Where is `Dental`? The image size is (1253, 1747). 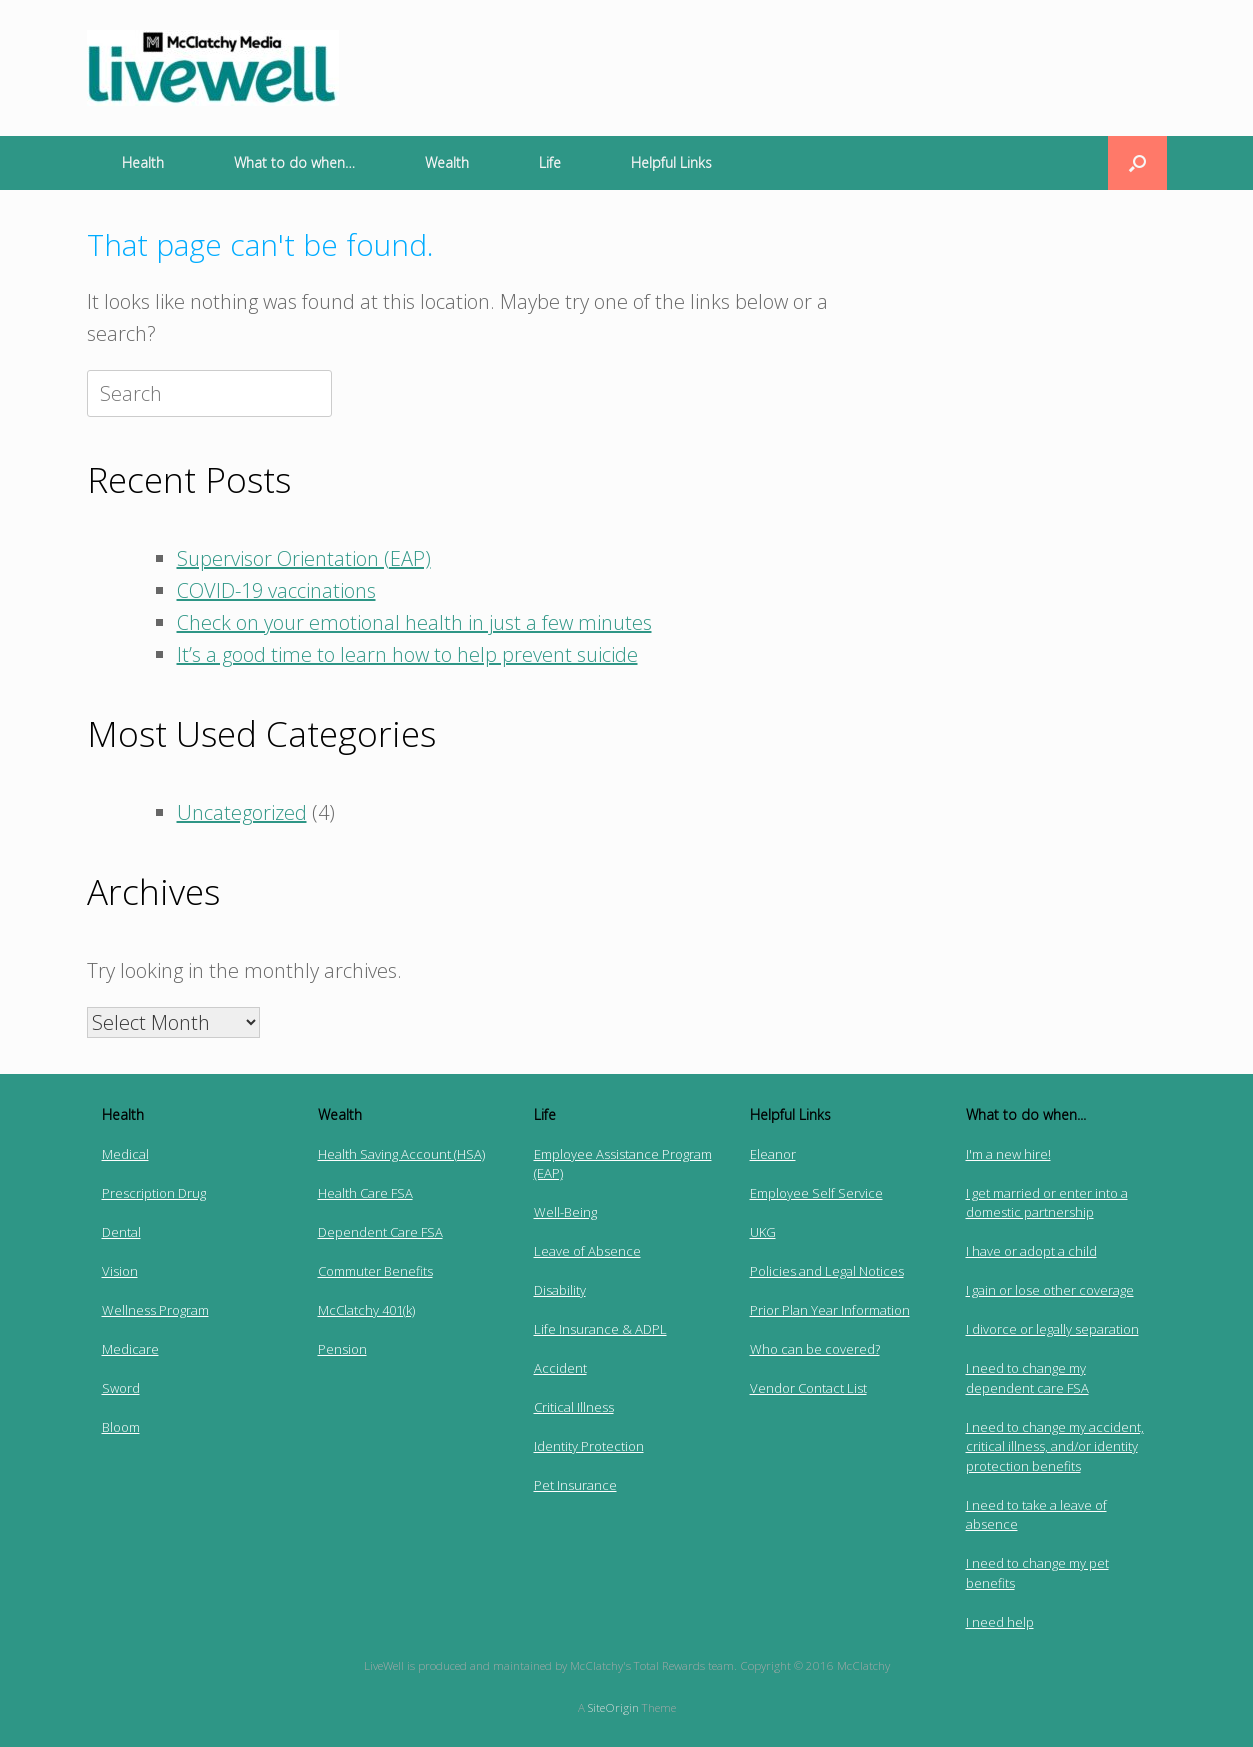 Dental is located at coordinates (121, 1232).